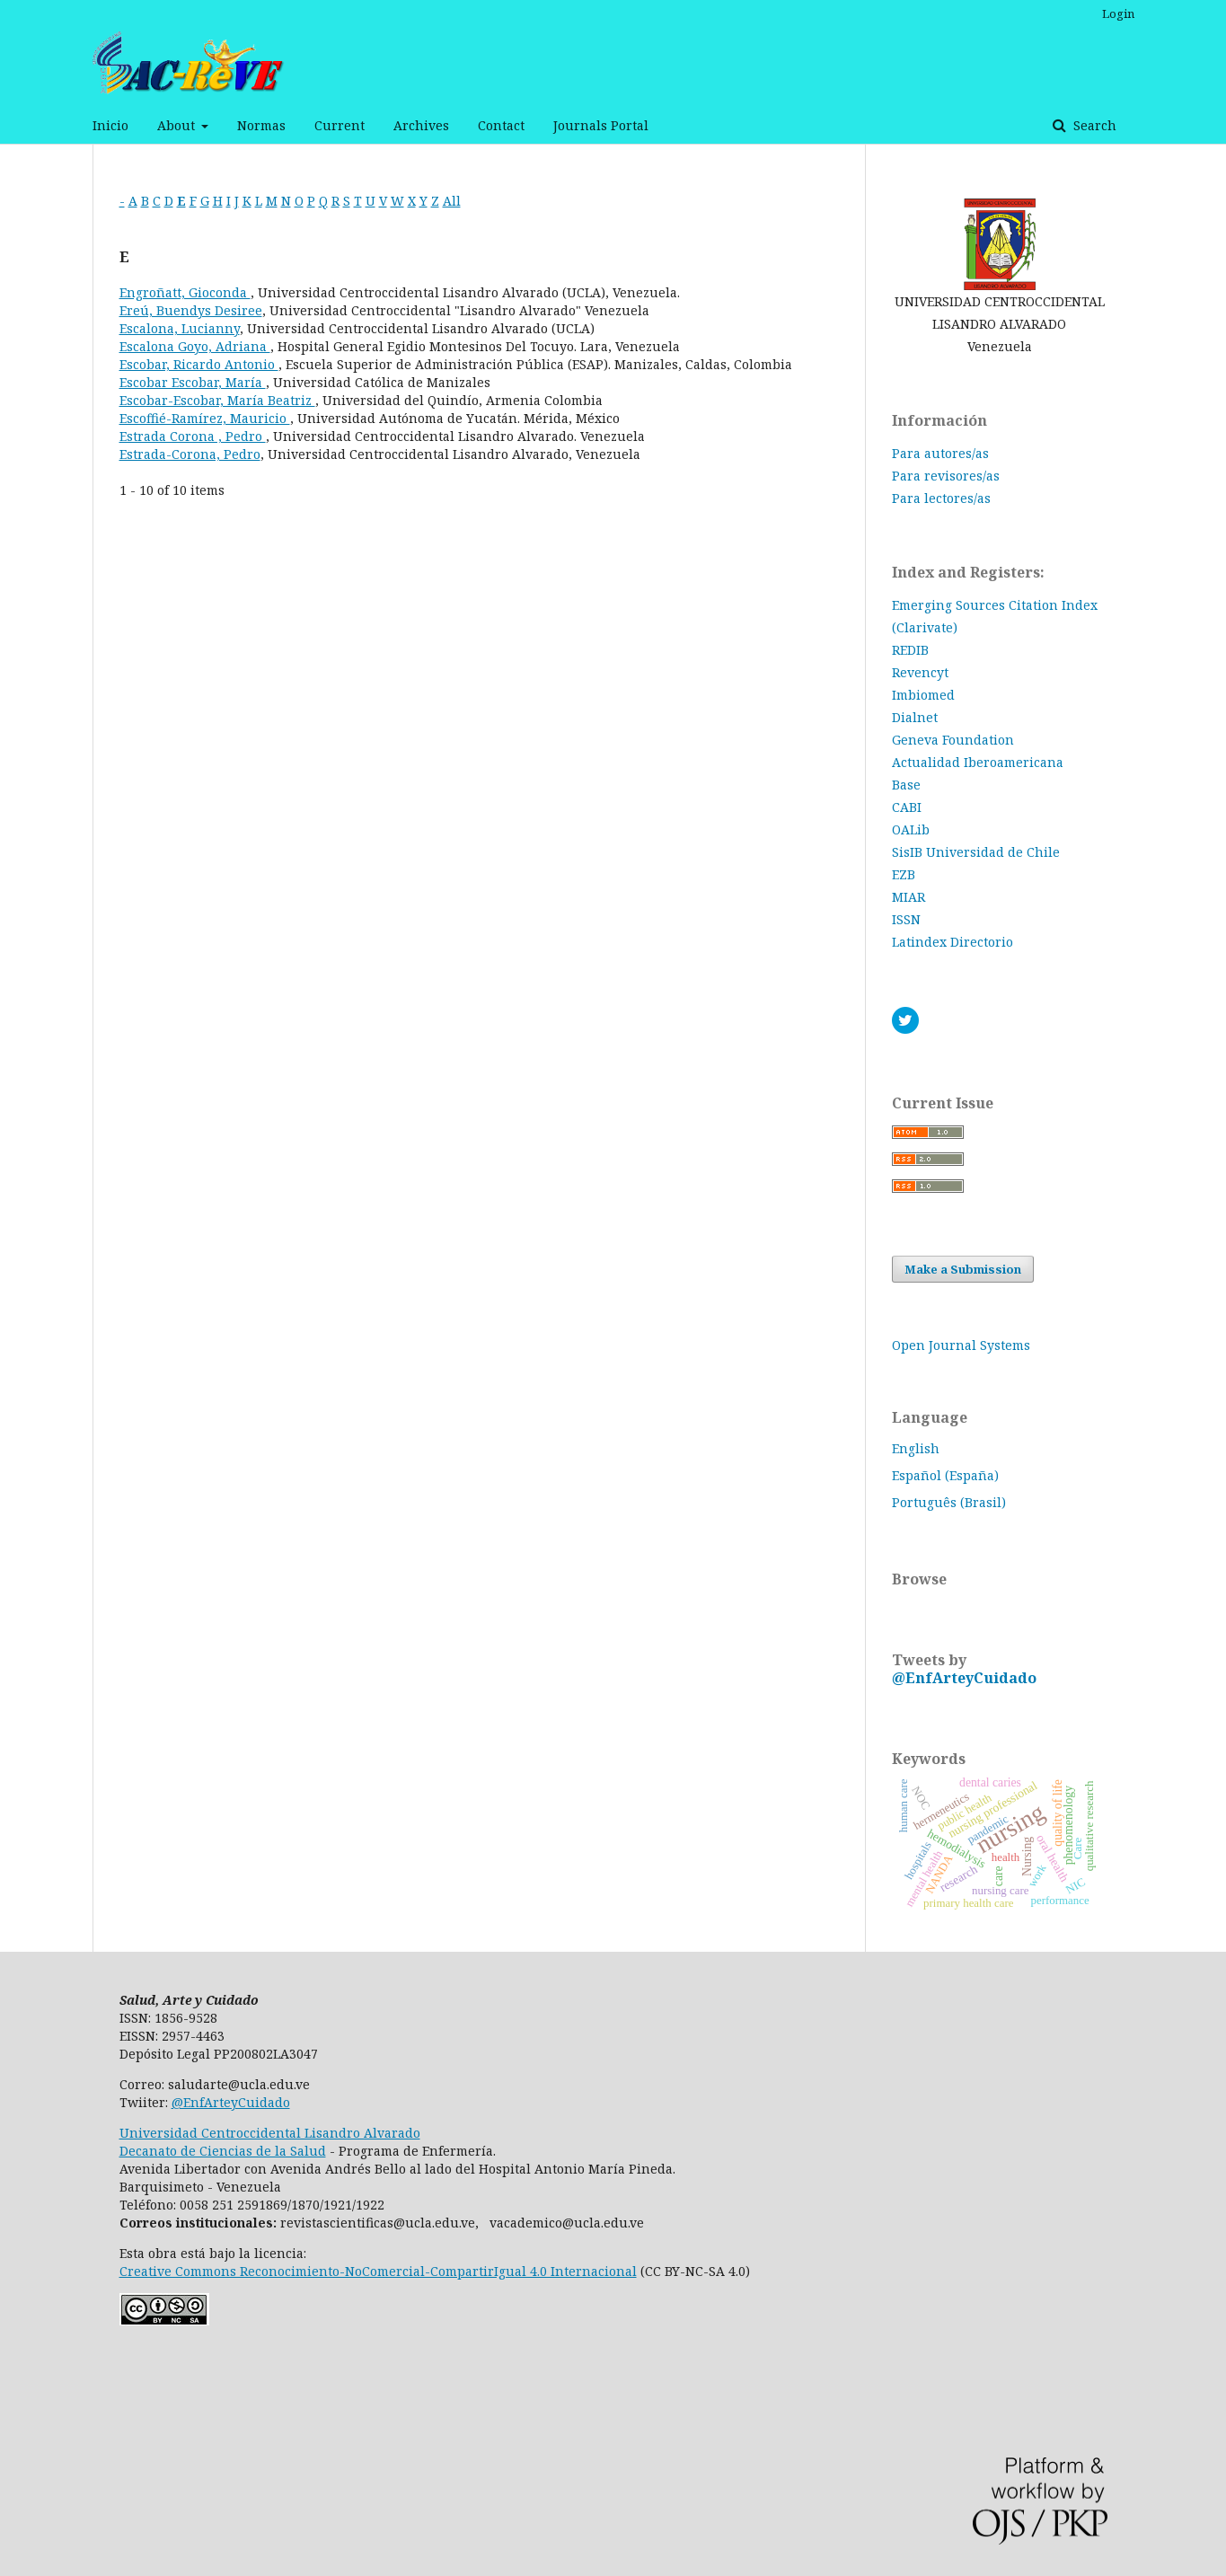 The height and width of the screenshot is (2576, 1226). I want to click on EZB, so click(903, 874).